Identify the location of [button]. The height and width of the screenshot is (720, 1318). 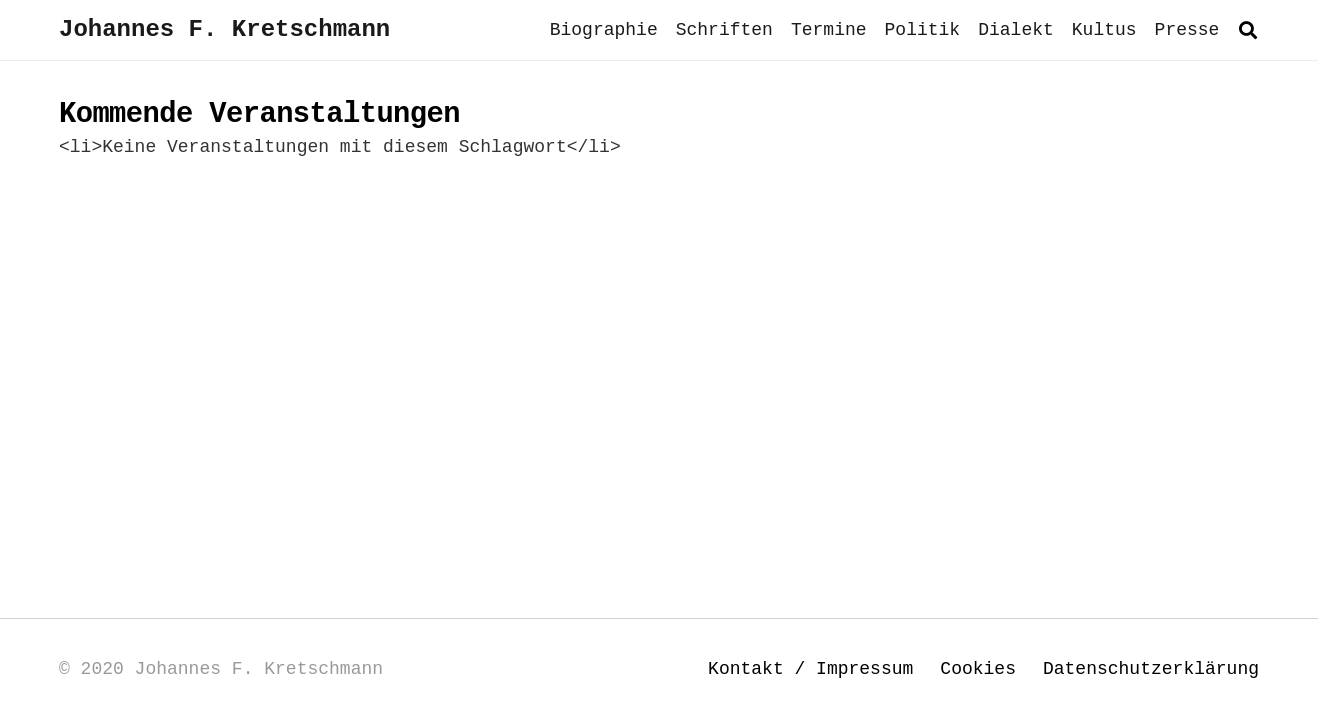
(1248, 30).